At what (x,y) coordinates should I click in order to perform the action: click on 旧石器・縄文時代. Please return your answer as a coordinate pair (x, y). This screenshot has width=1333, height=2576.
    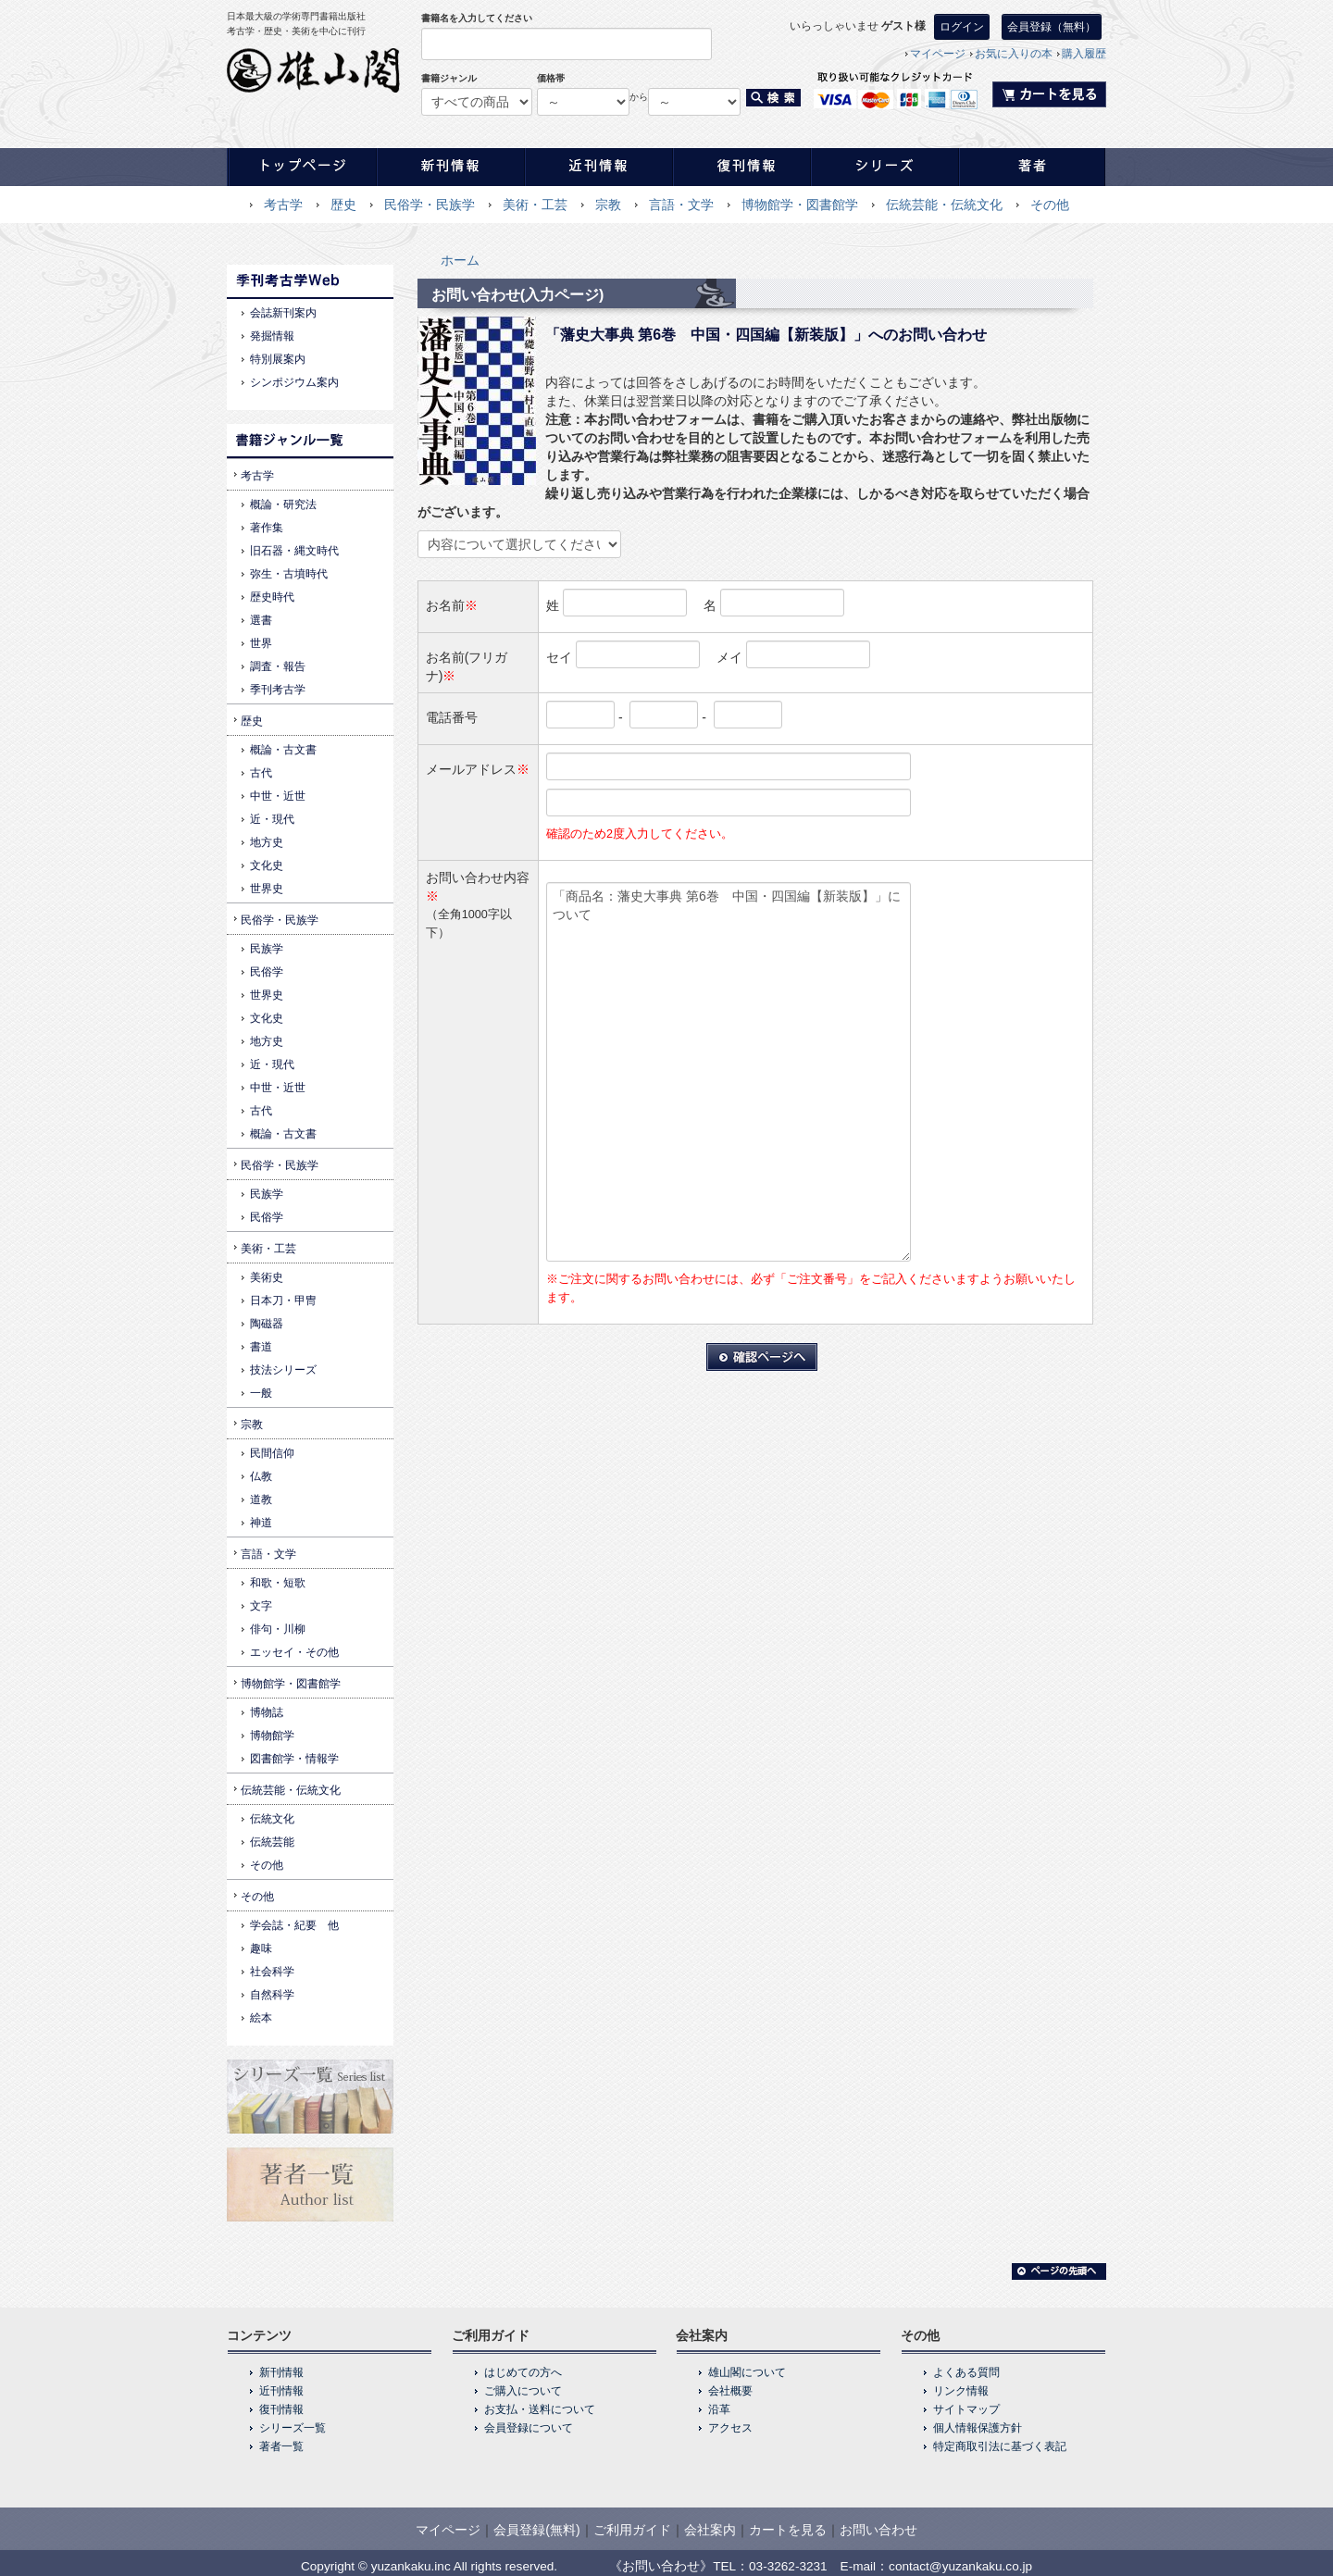
    Looking at the image, I should click on (294, 550).